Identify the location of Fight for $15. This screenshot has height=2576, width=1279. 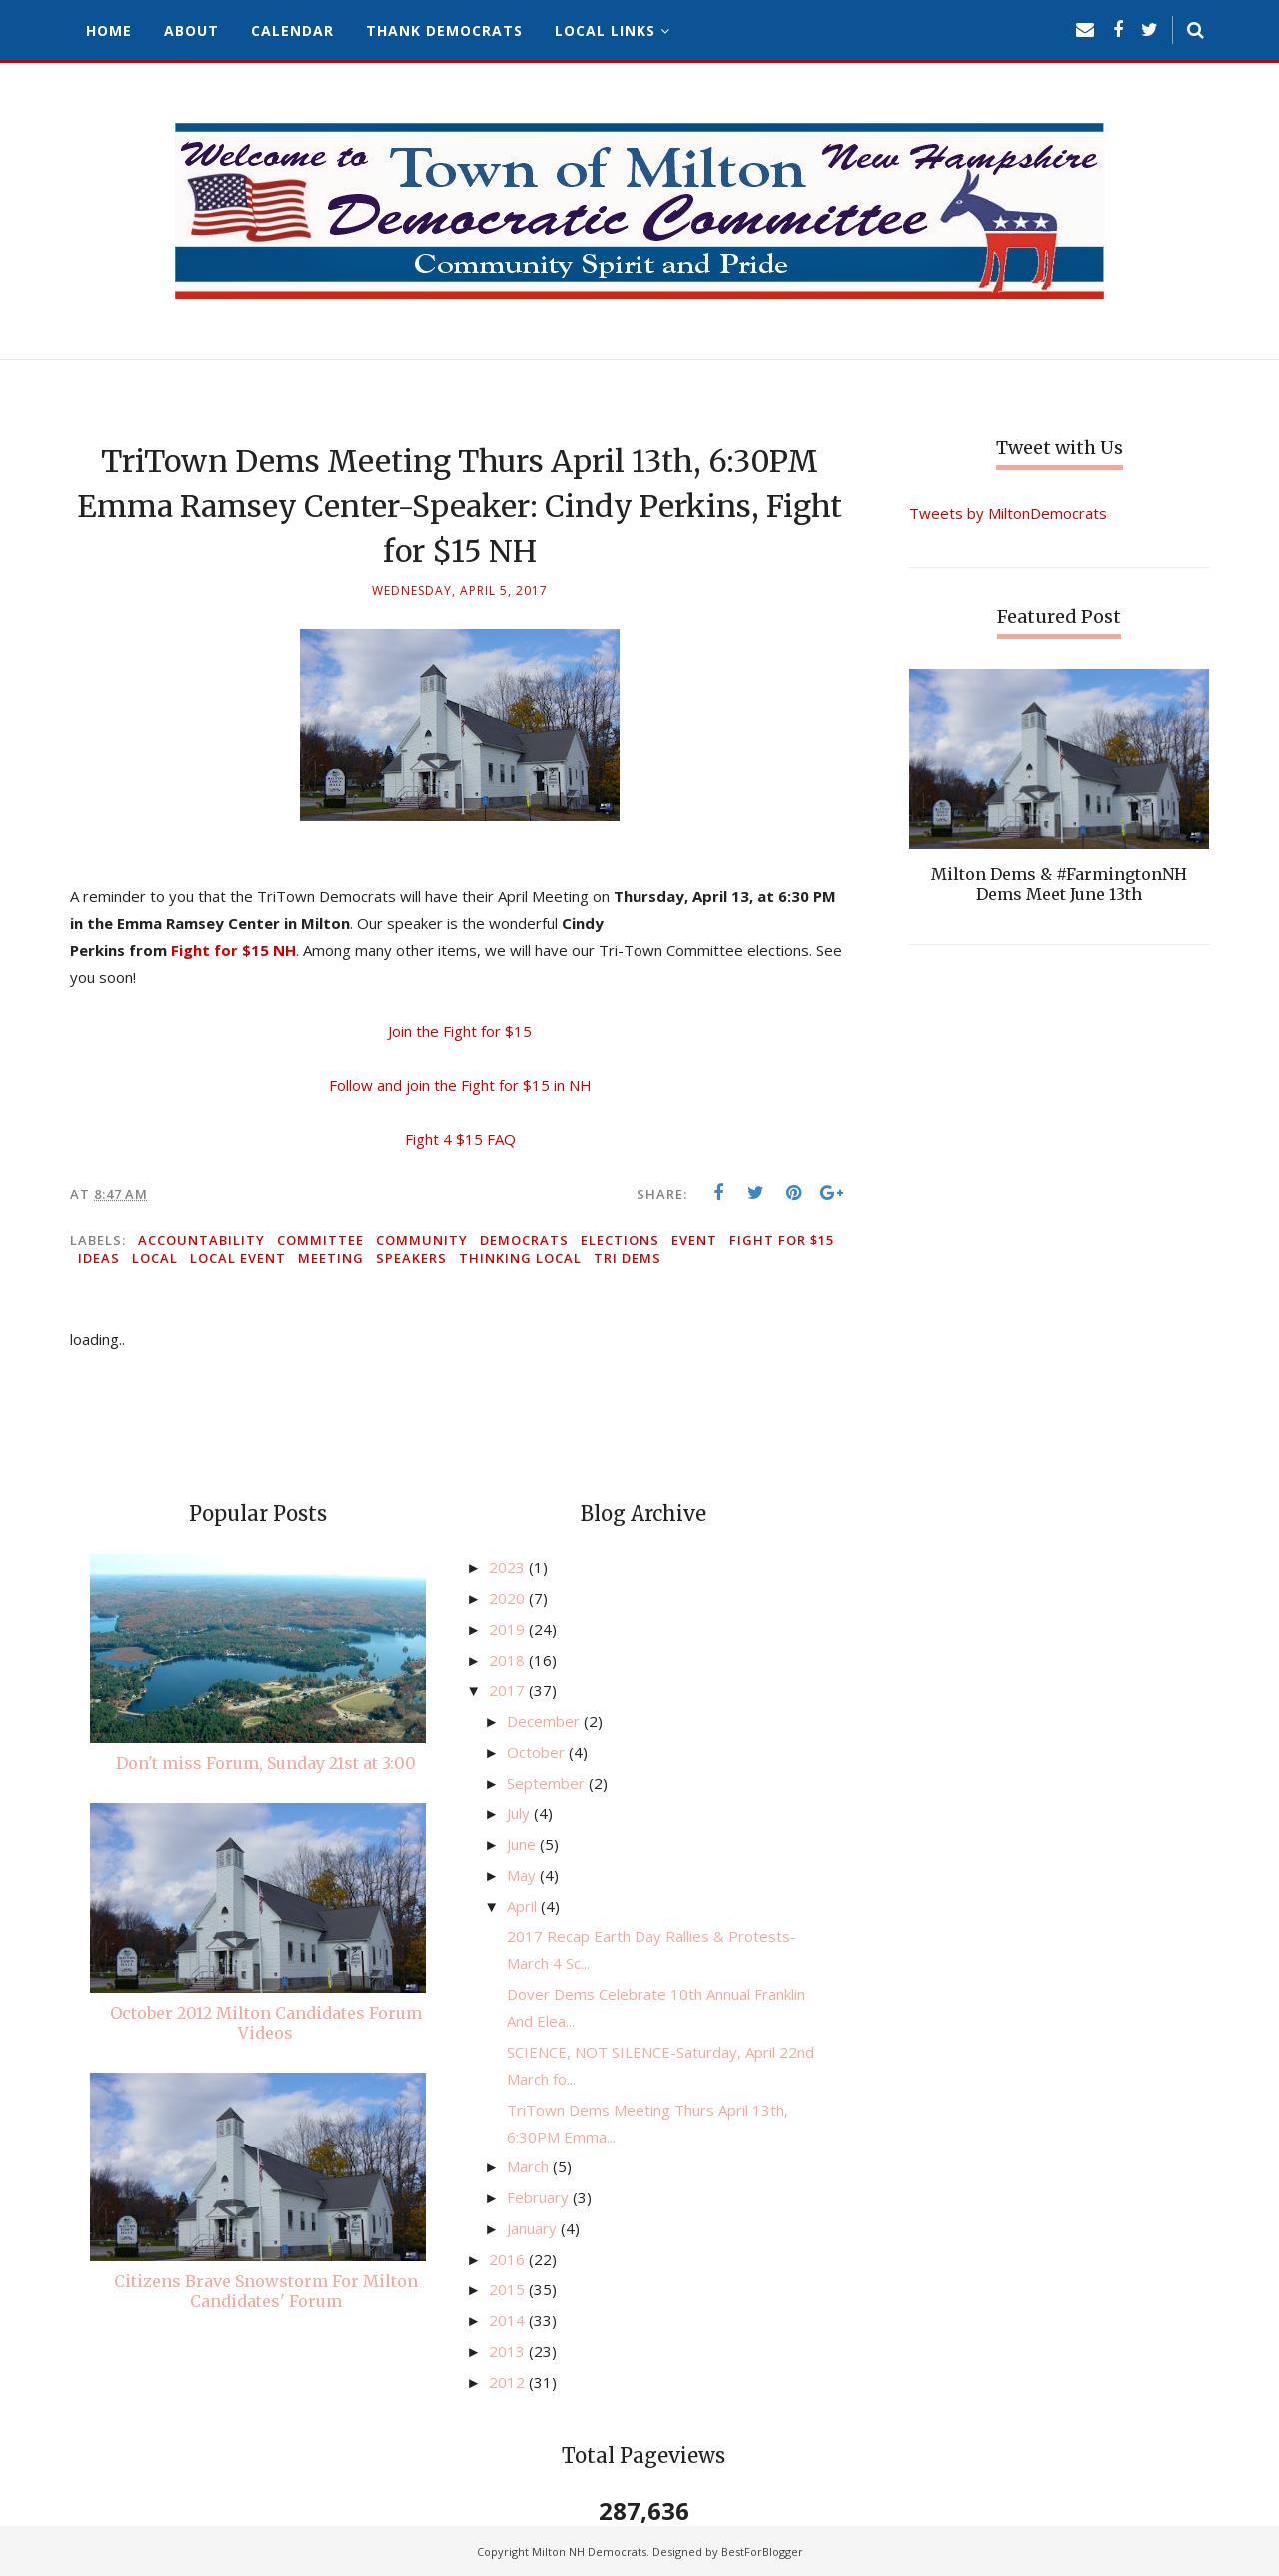
(781, 1240).